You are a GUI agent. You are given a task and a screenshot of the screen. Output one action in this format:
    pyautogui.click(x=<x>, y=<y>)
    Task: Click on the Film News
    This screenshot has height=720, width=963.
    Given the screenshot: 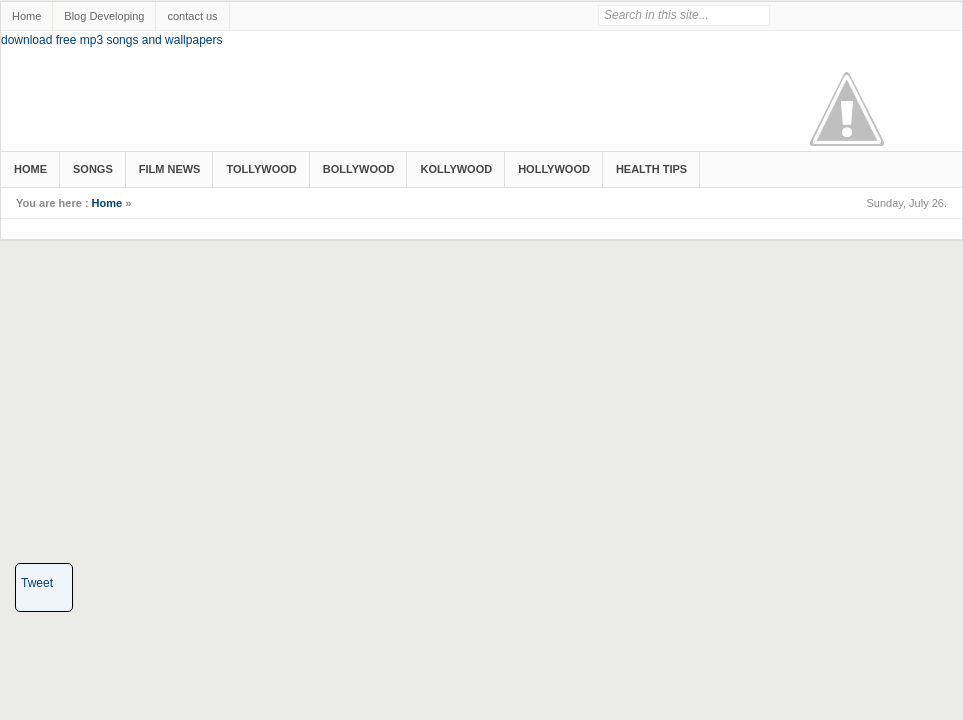 What is the action you would take?
    pyautogui.click(x=170, y=169)
    